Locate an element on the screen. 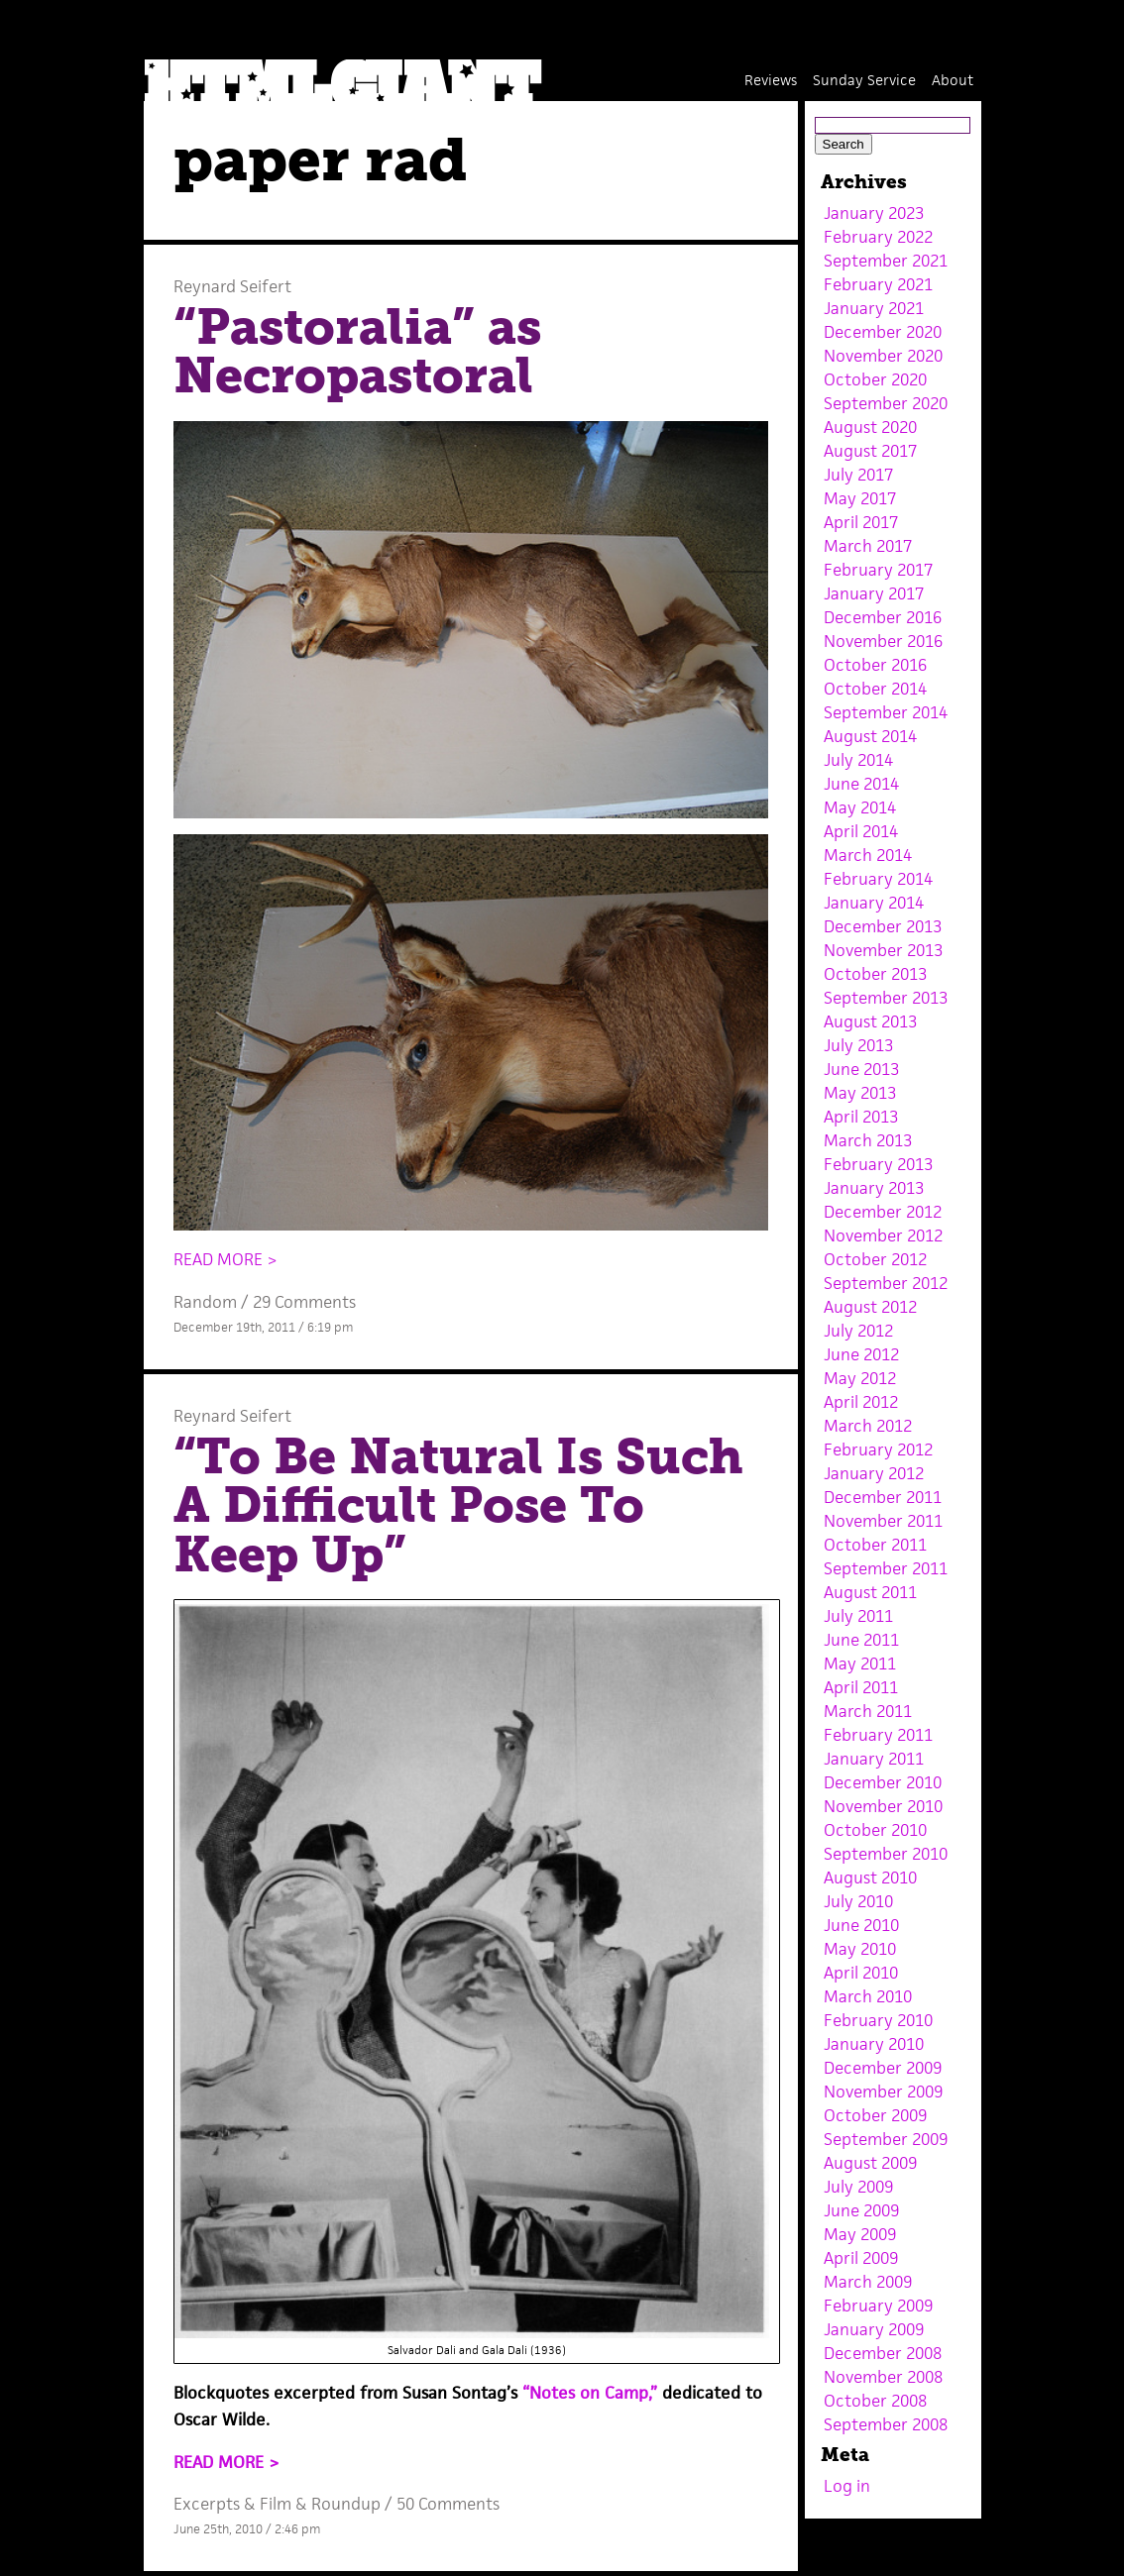 The image size is (1124, 2576). April 2017 is located at coordinates (861, 522).